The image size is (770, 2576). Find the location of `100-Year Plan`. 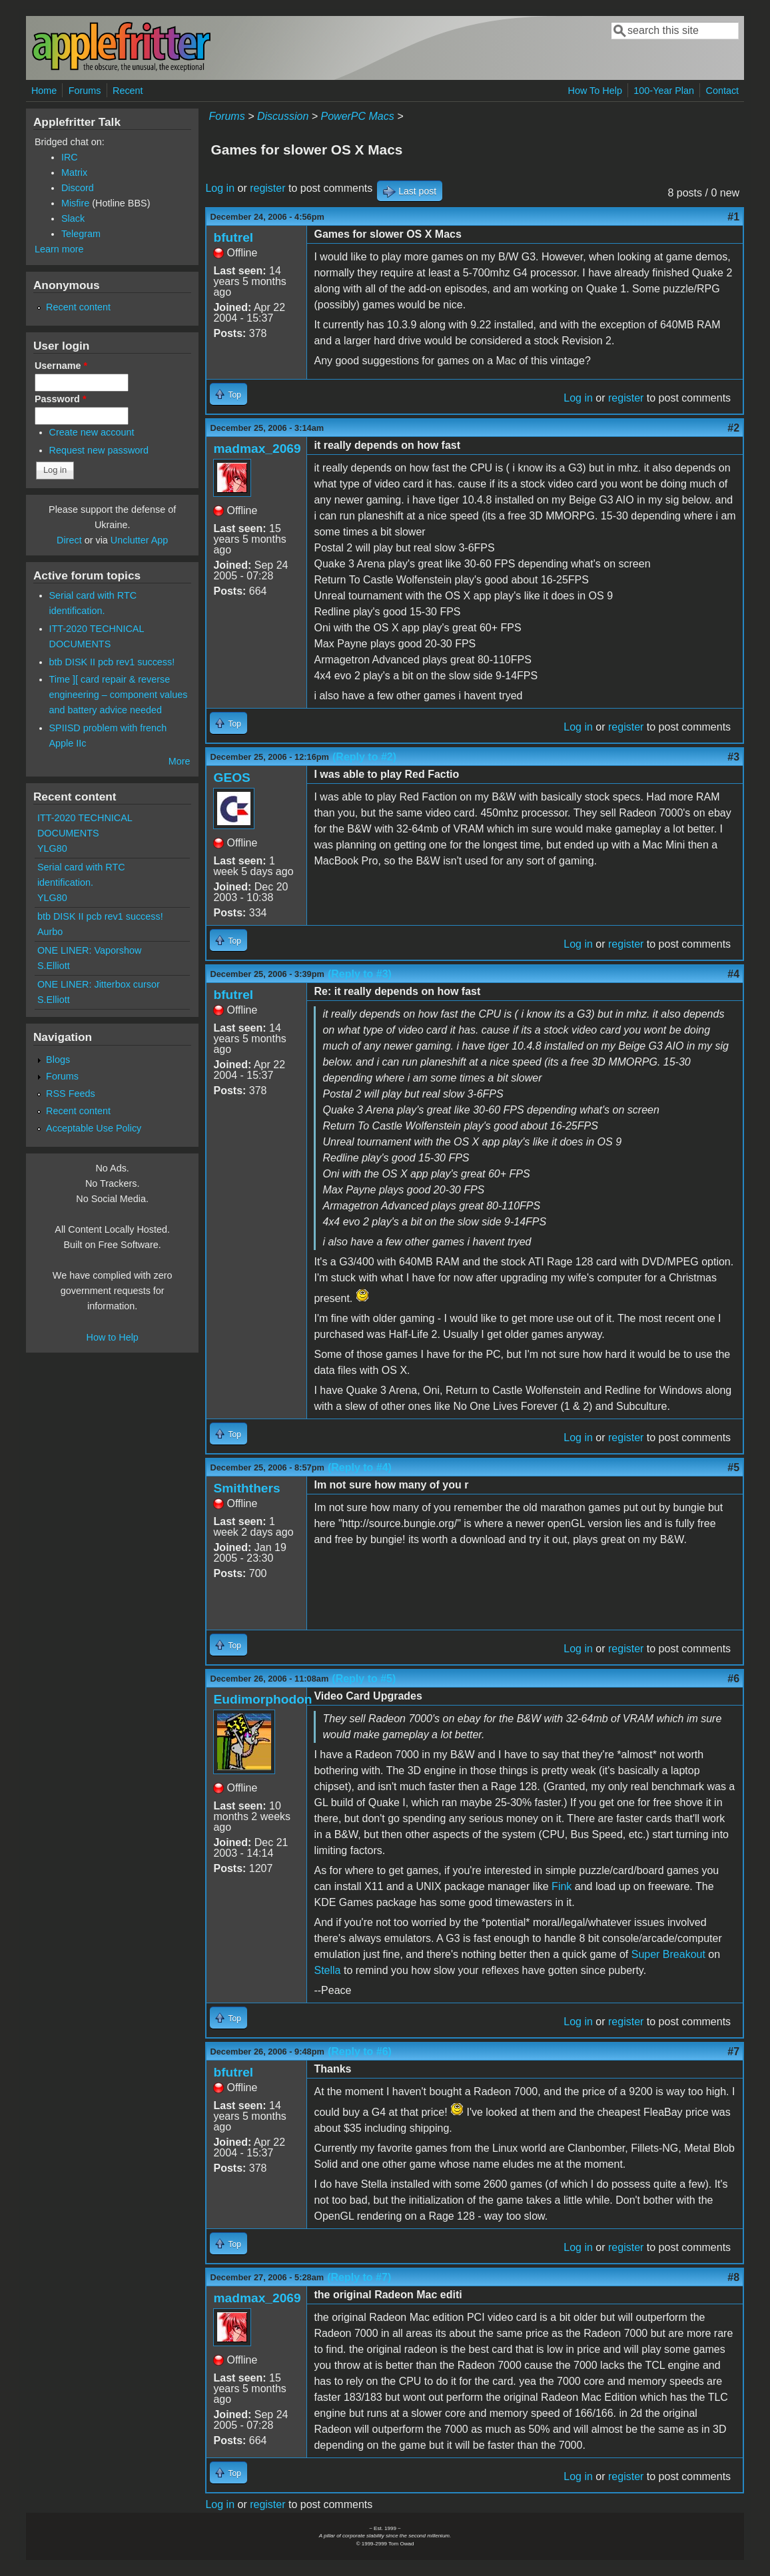

100-Year Plan is located at coordinates (663, 90).